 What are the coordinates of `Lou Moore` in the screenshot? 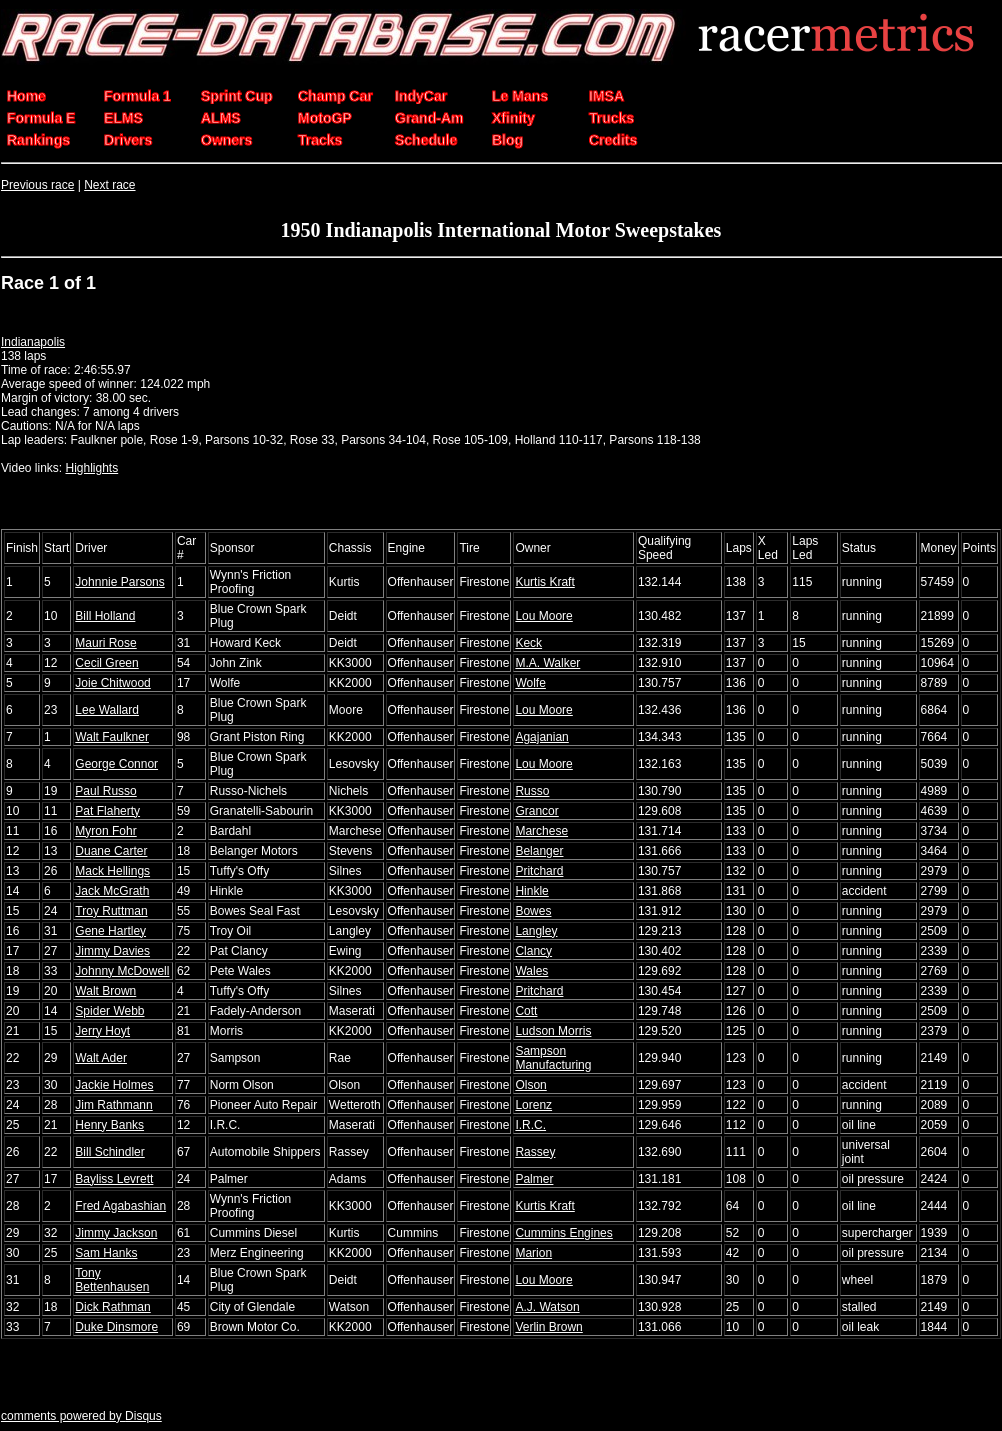 It's located at (543, 616).